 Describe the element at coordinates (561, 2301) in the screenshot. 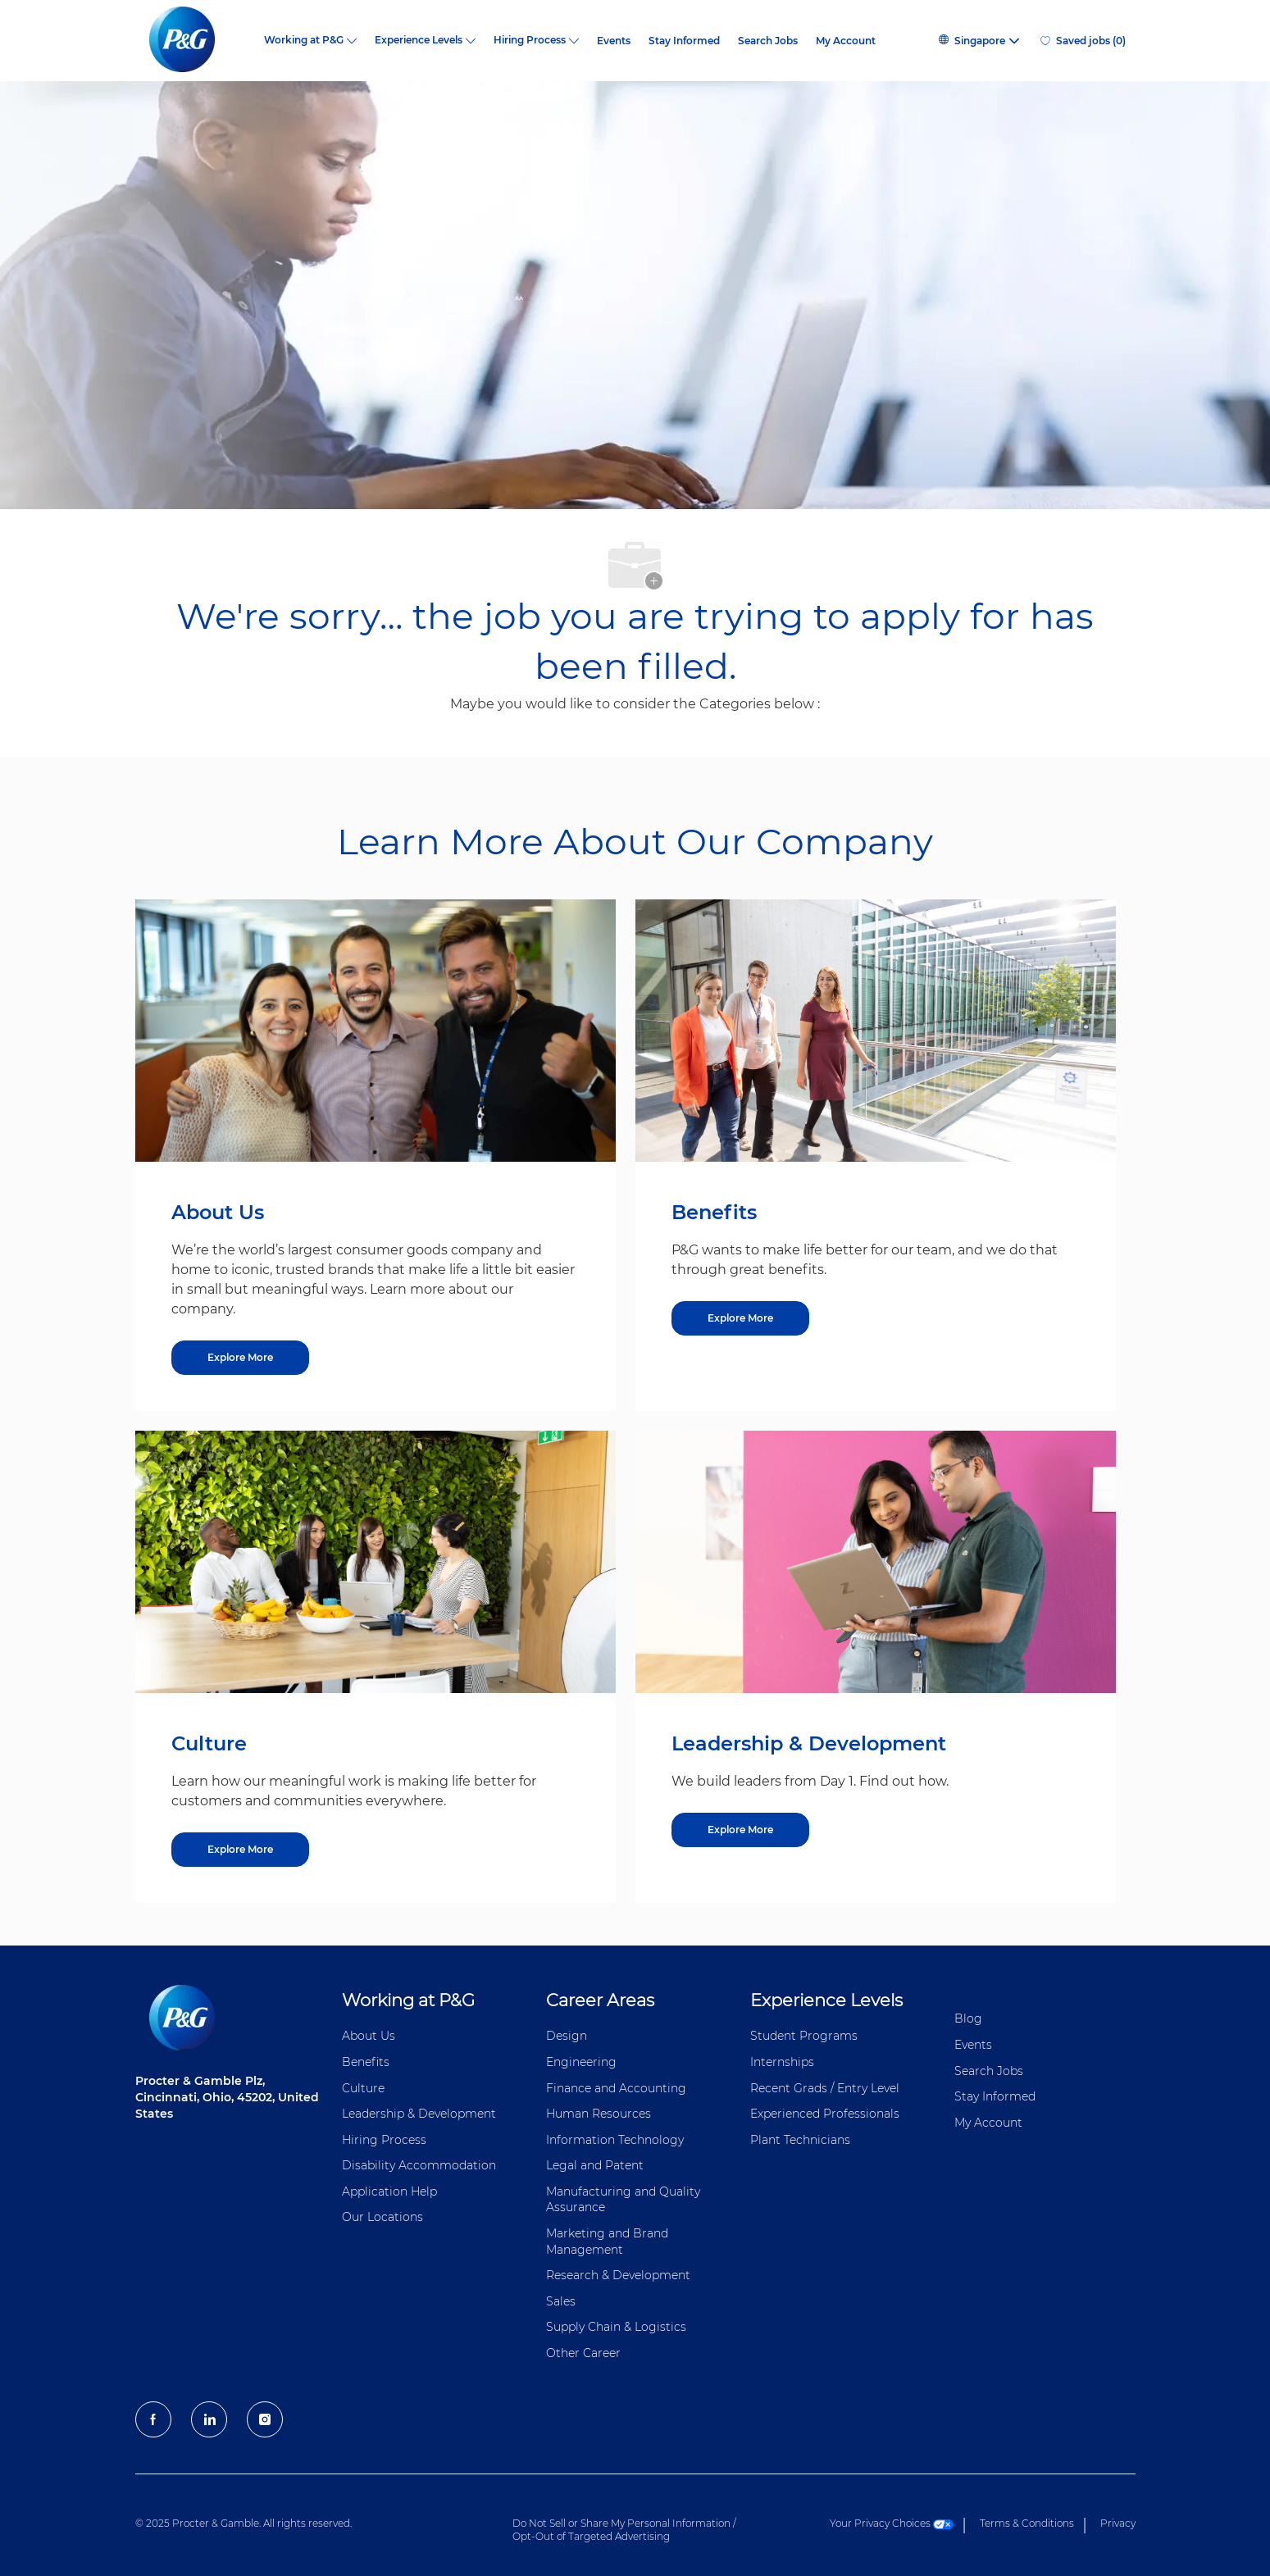

I see `Sales` at that location.